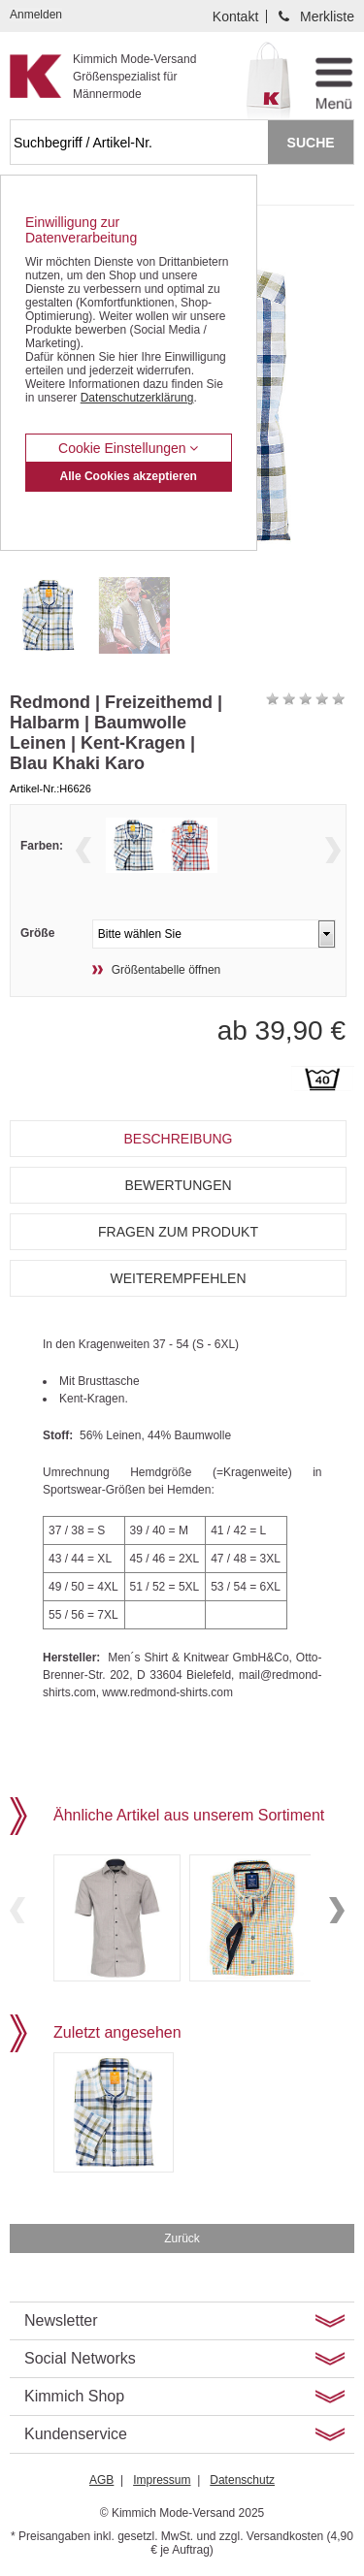 This screenshot has height=2576, width=364. I want to click on Zurück, so click(182, 2238).